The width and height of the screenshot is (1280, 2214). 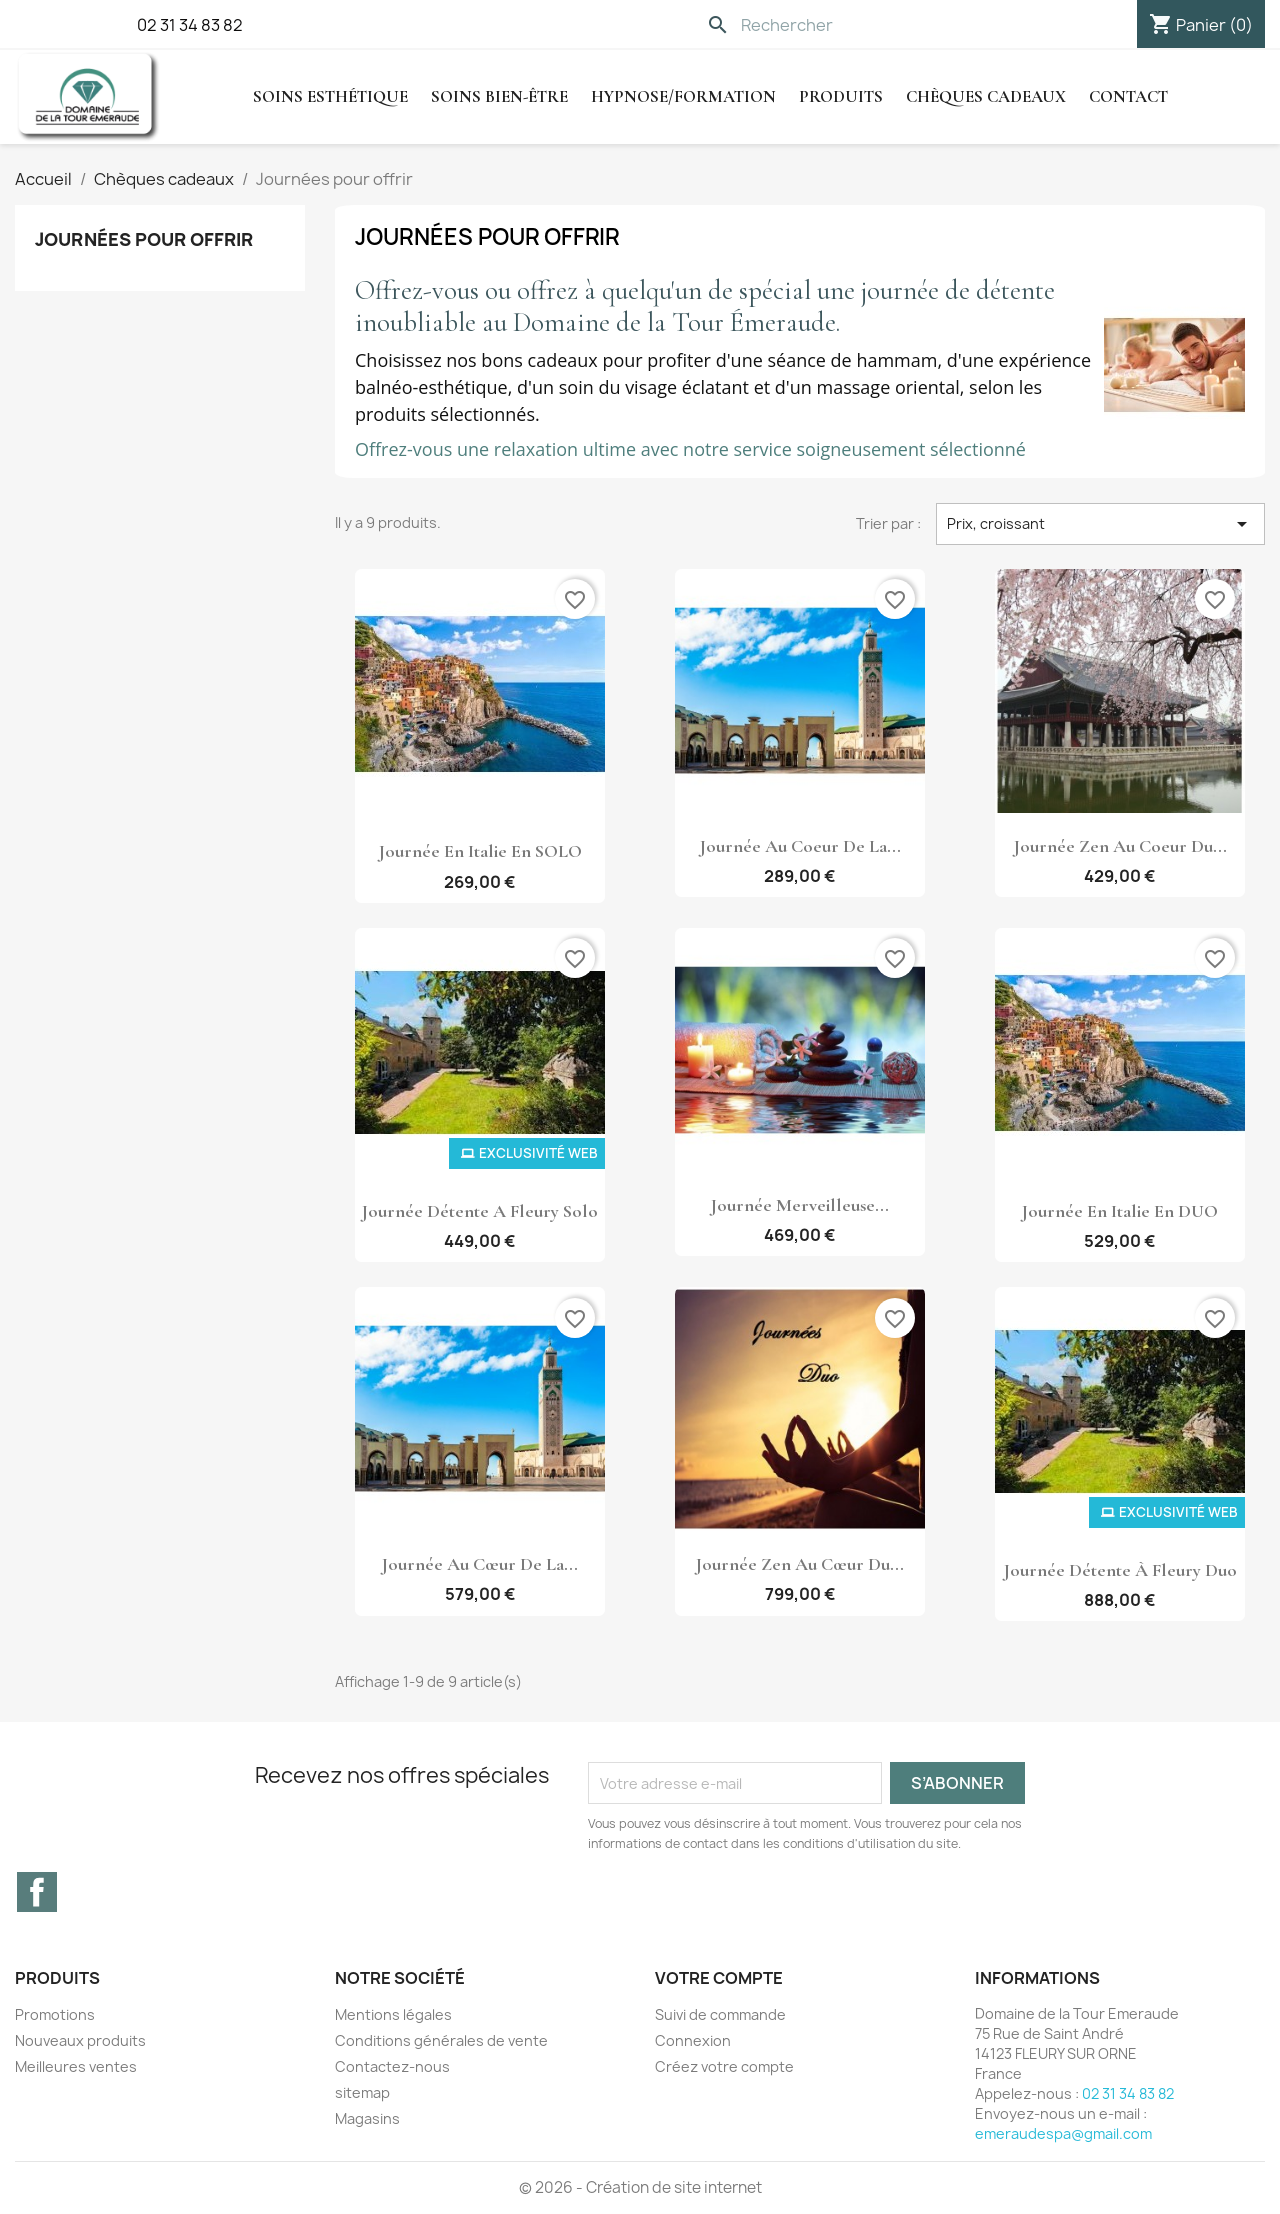 What do you see at coordinates (674, 2187) in the screenshot?
I see `Création de site internet` at bounding box center [674, 2187].